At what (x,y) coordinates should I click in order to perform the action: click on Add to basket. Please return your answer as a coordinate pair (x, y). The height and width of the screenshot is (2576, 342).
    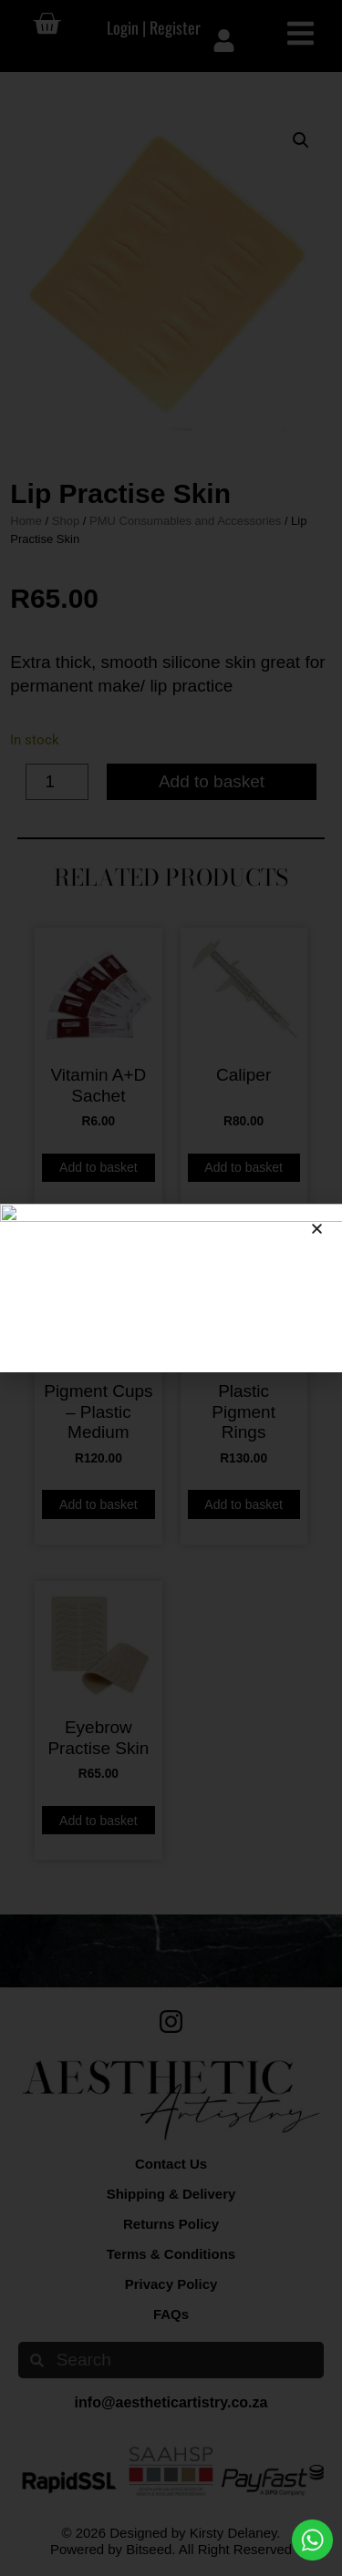
    Looking at the image, I should click on (211, 781).